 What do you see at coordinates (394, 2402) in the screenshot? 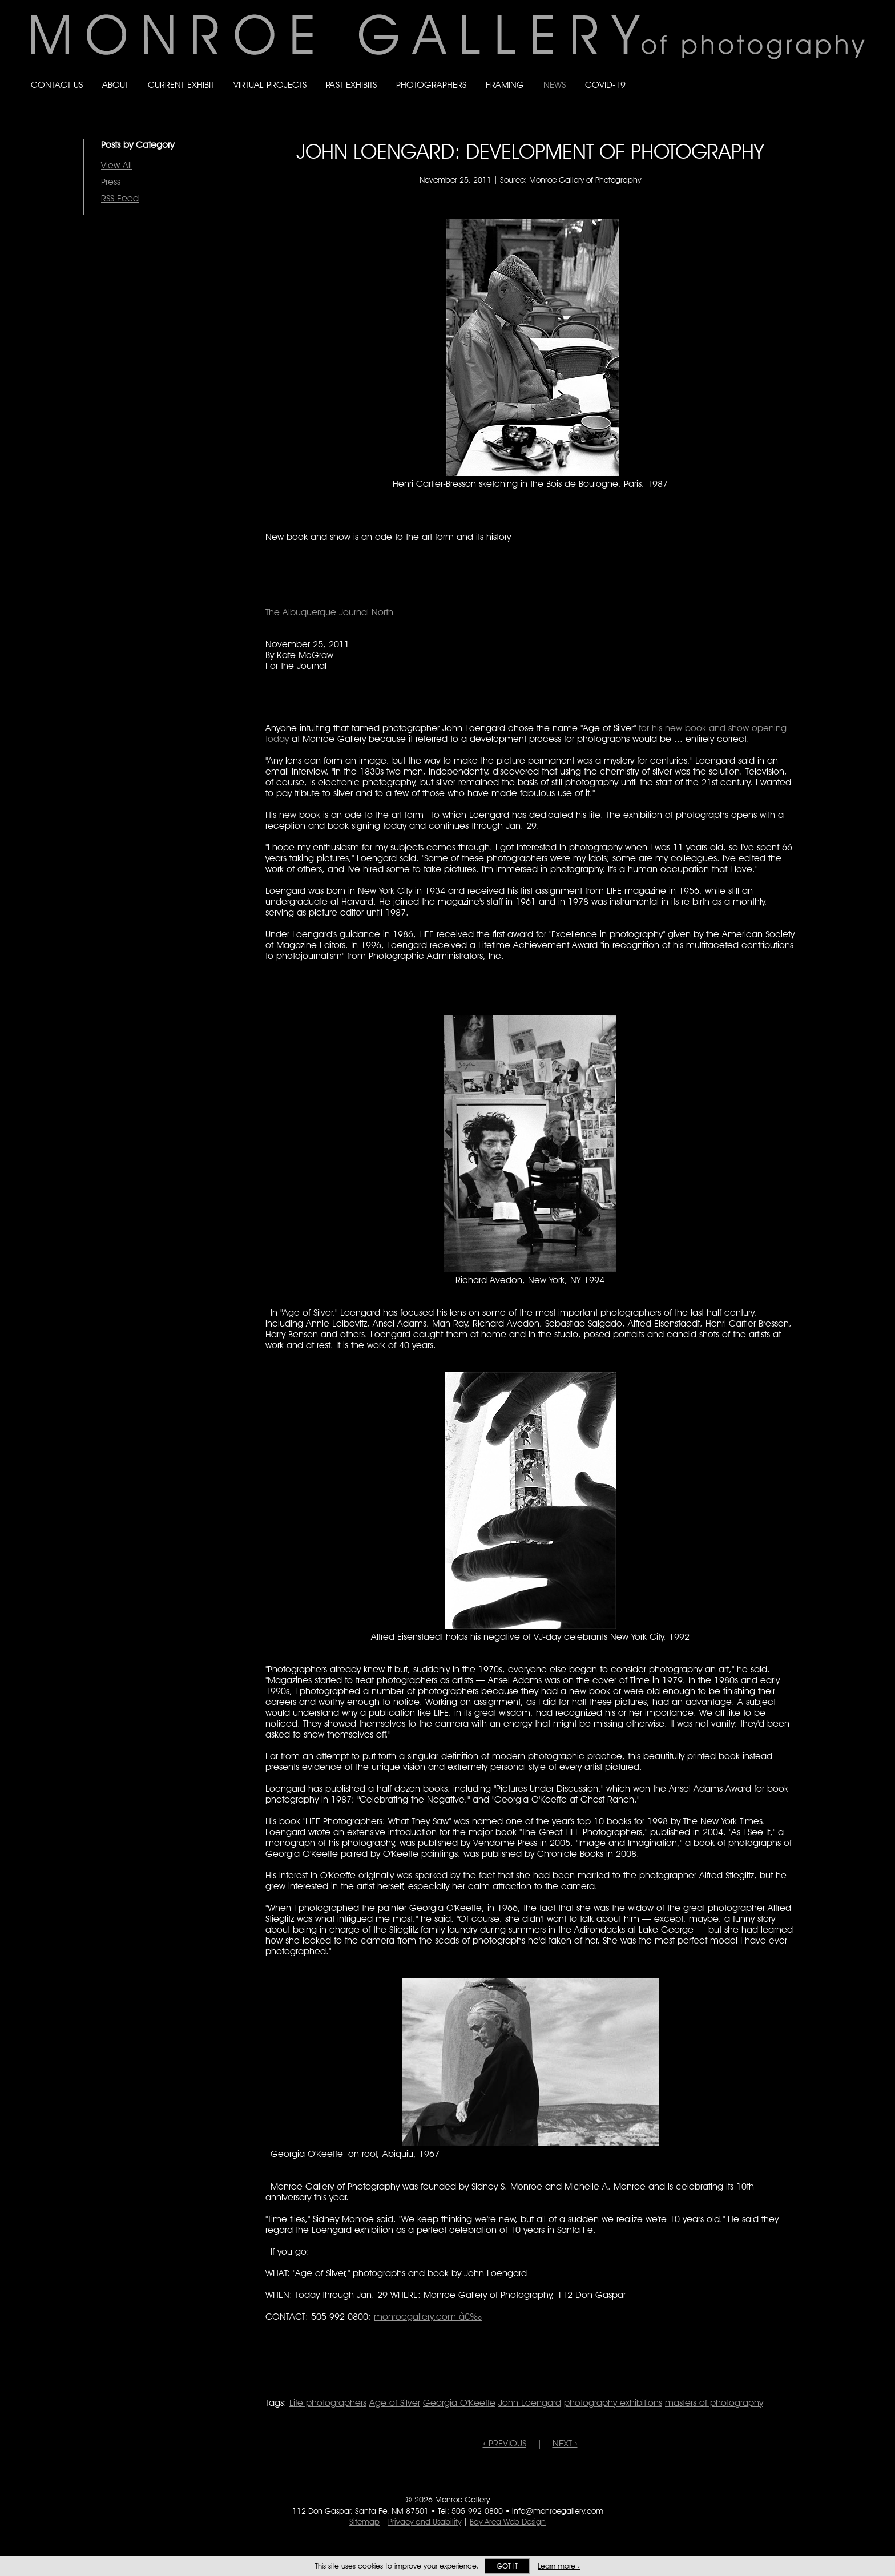
I see `Age of Silver` at bounding box center [394, 2402].